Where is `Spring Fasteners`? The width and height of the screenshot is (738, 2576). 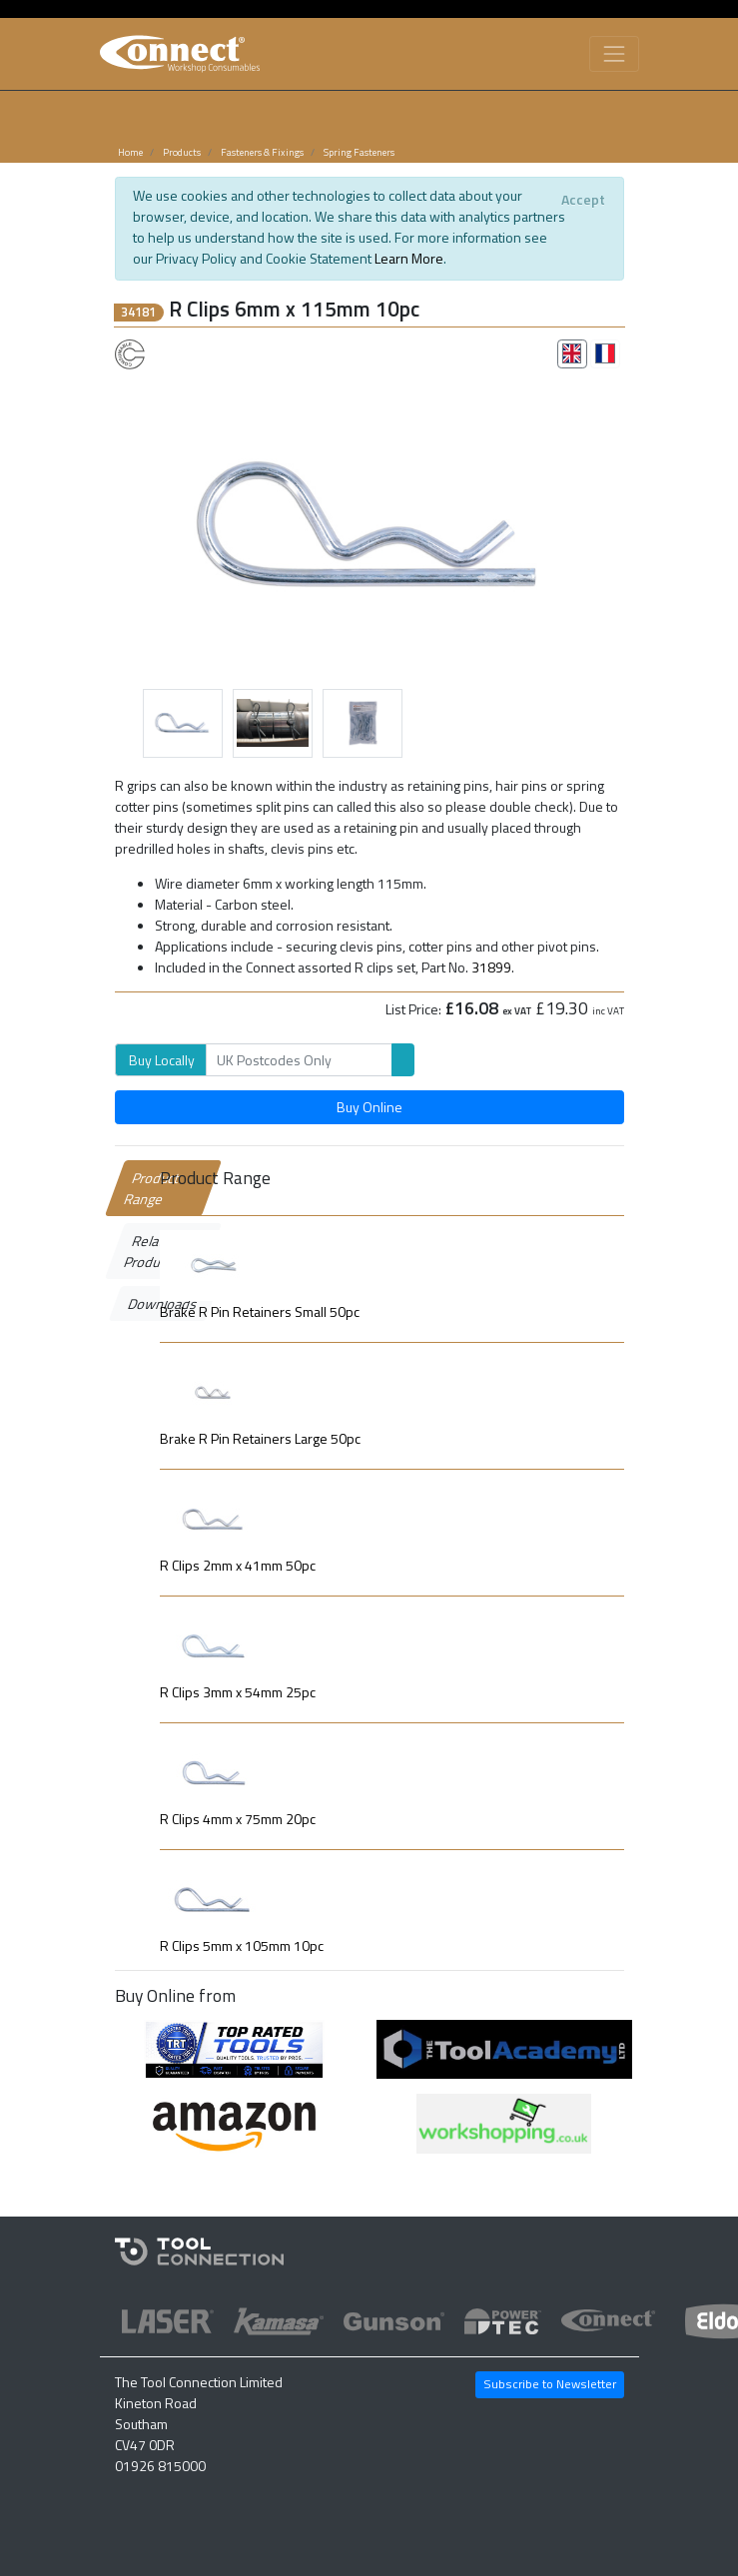
Spring Fasteners is located at coordinates (359, 152).